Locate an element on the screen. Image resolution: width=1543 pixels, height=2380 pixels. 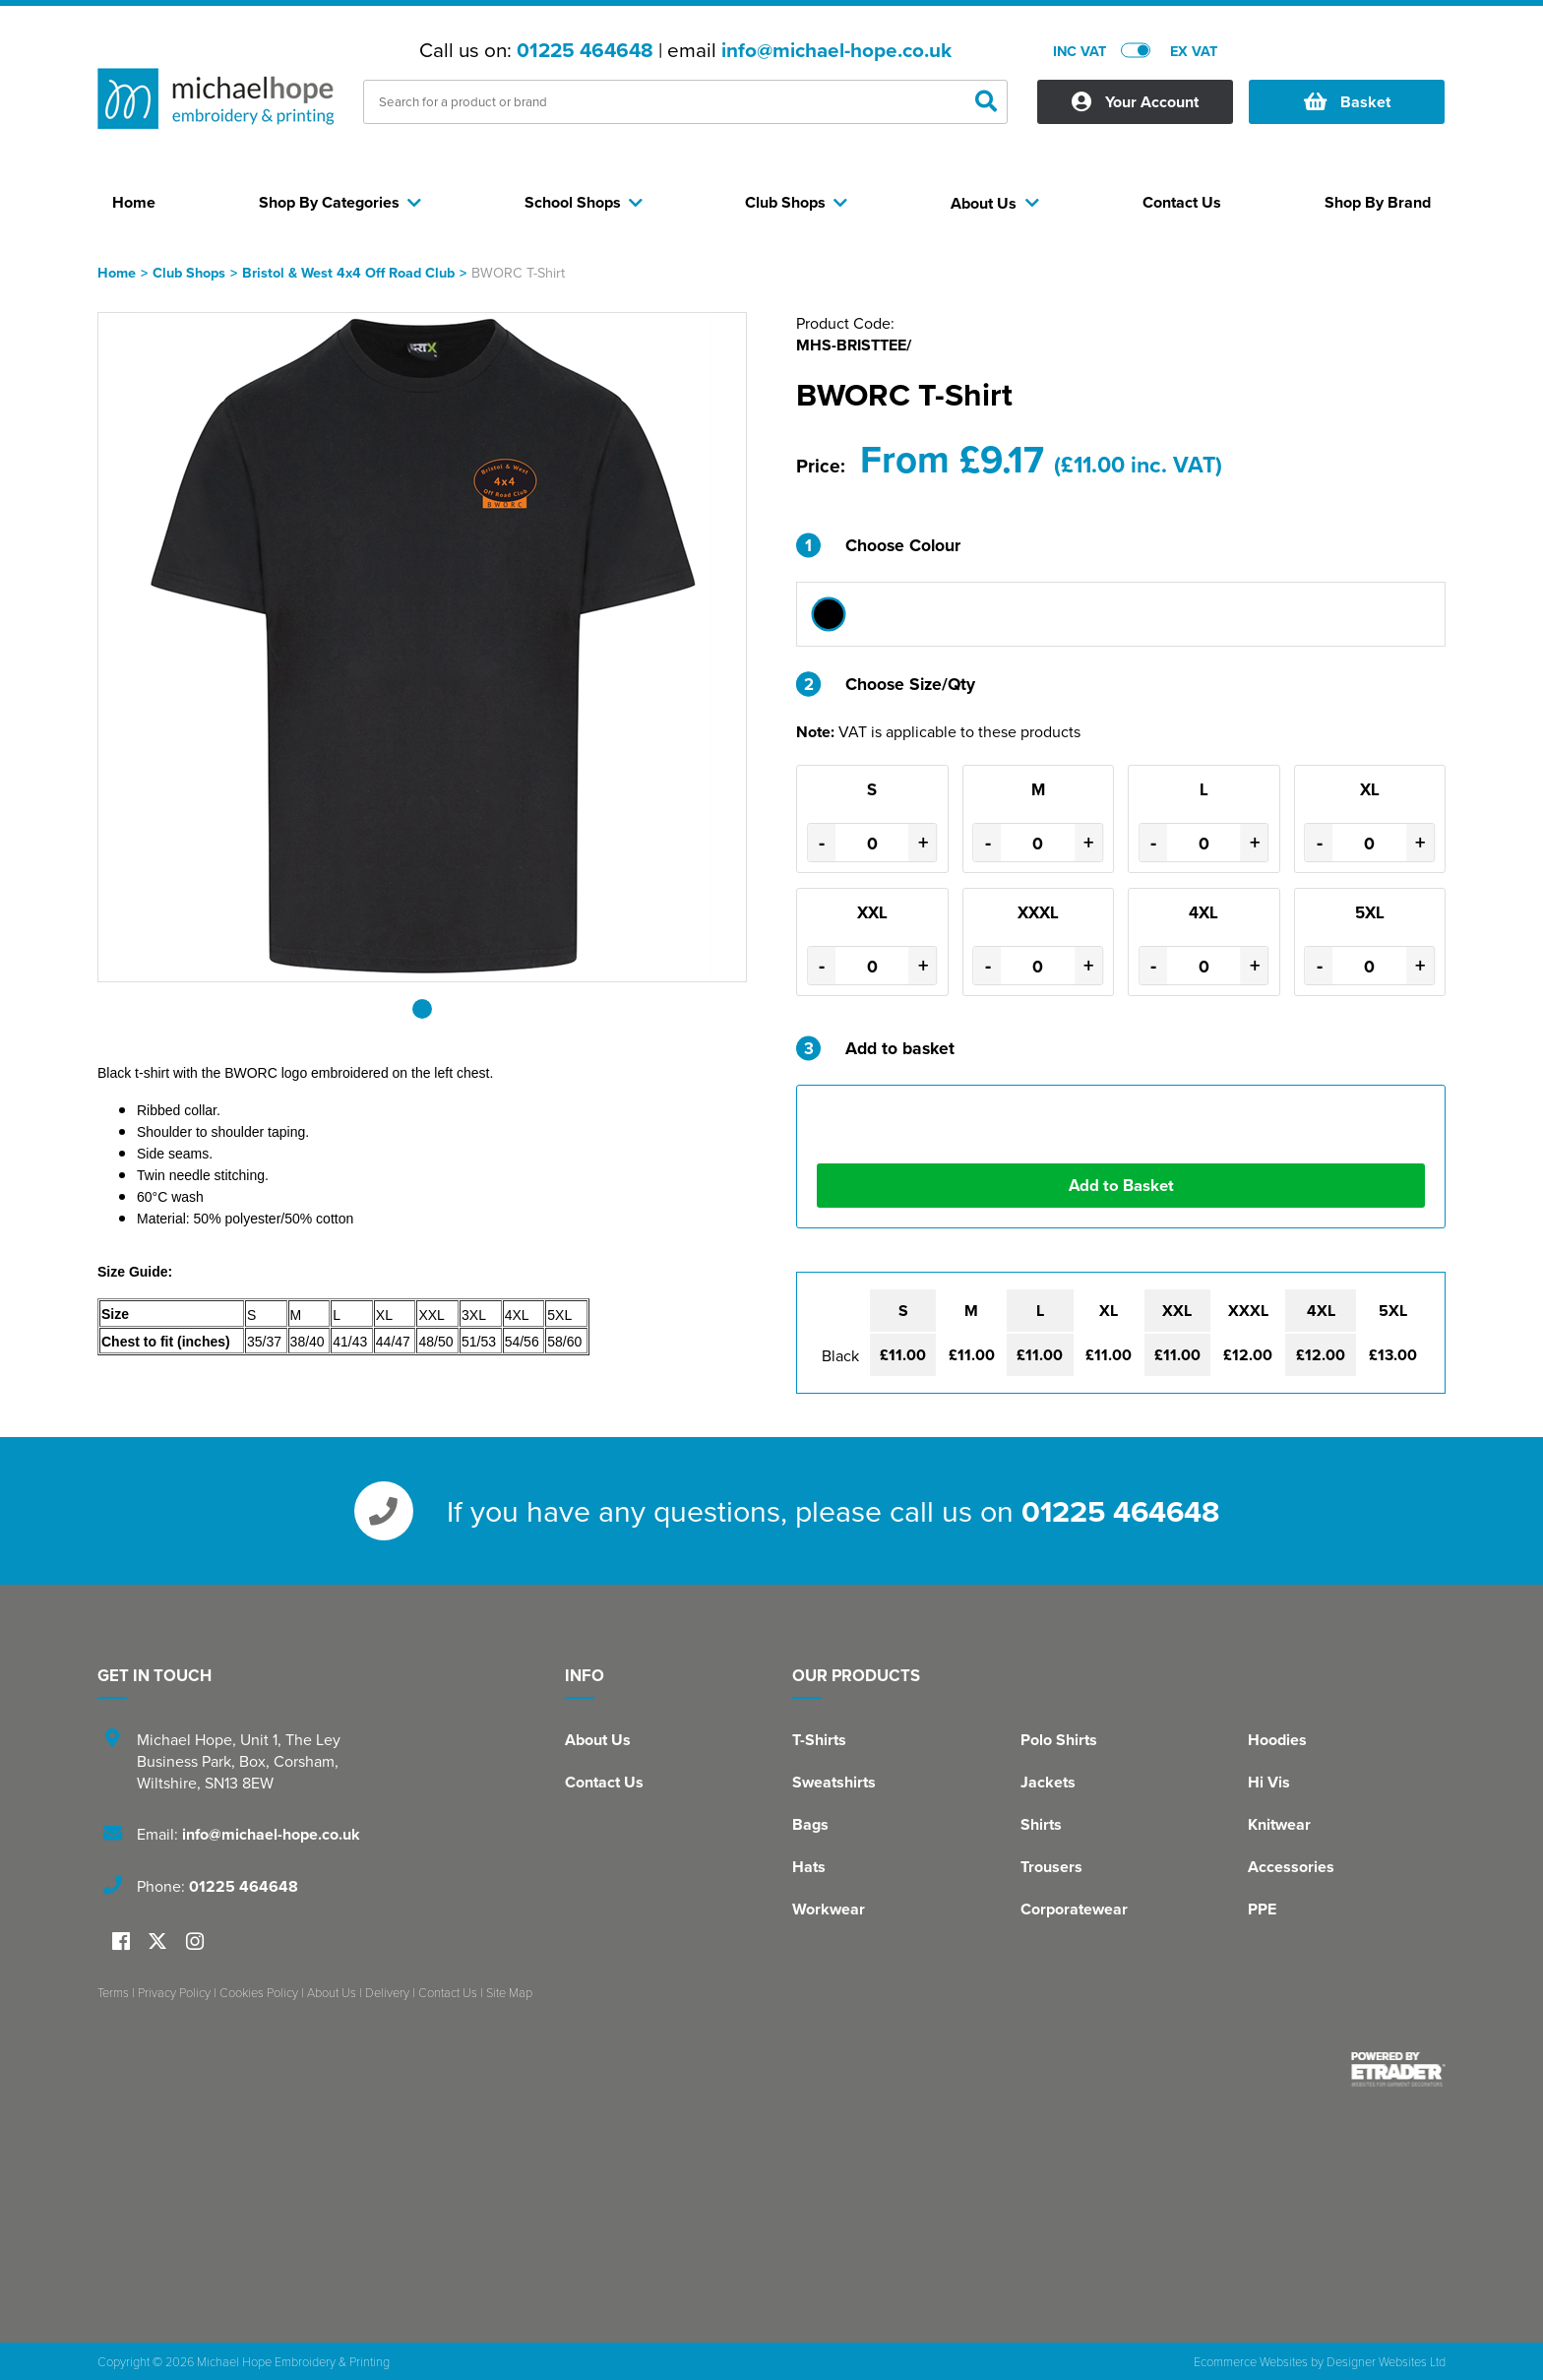
Club Shops is located at coordinates (189, 272).